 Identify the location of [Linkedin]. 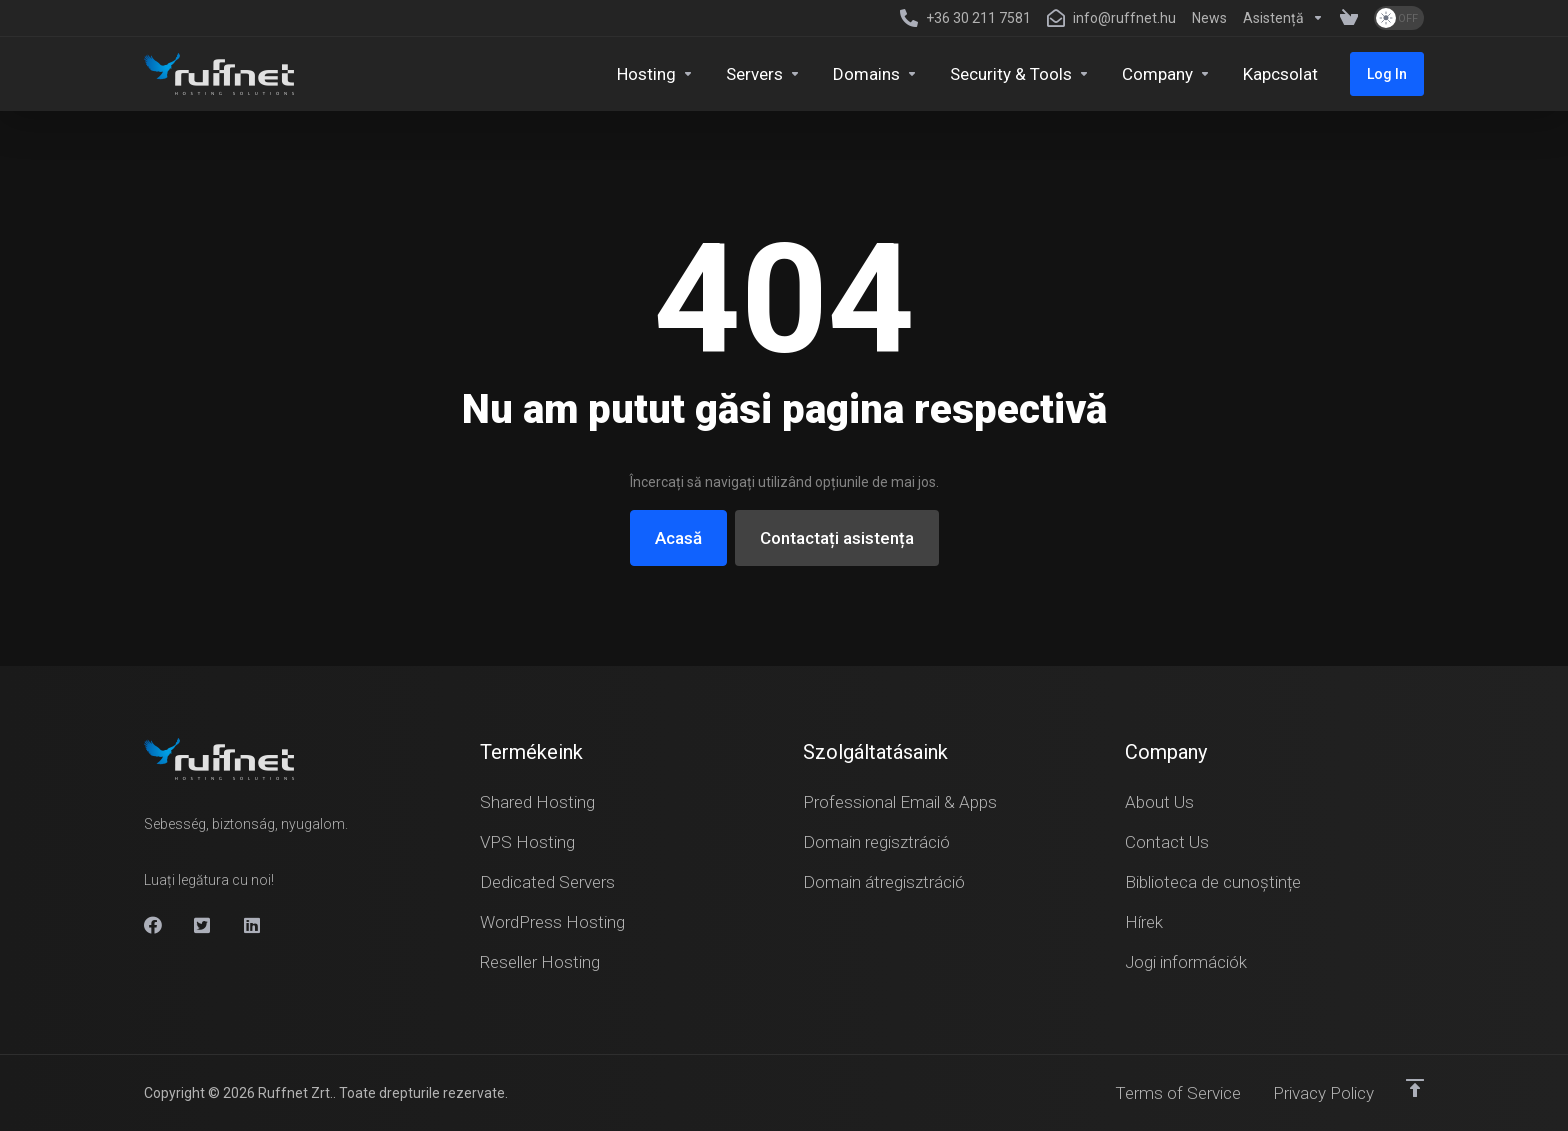
(253, 925).